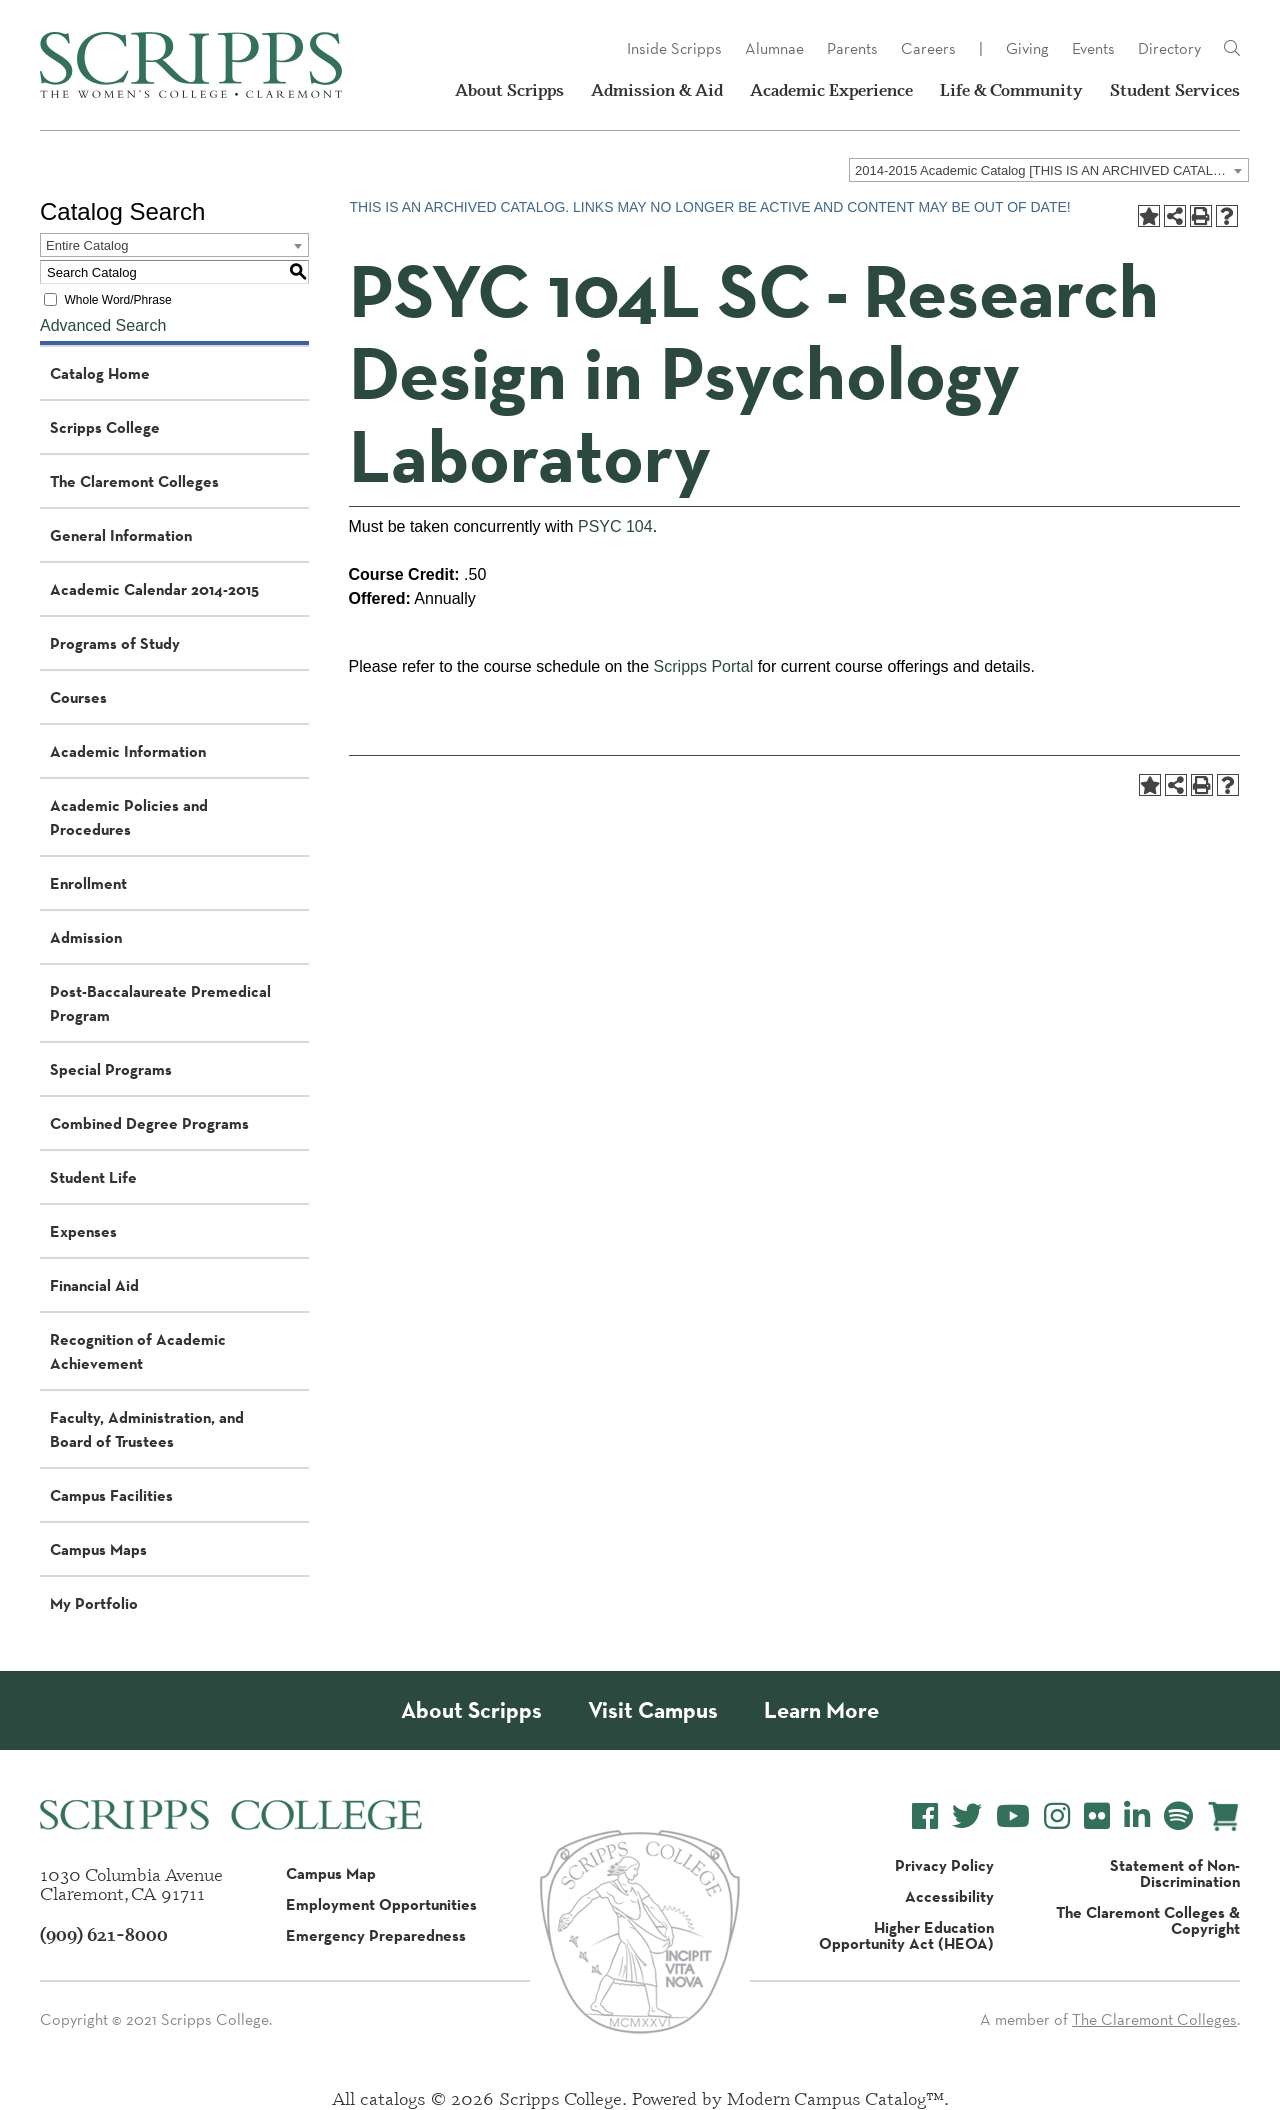  I want to click on Student Services, so click(1175, 90).